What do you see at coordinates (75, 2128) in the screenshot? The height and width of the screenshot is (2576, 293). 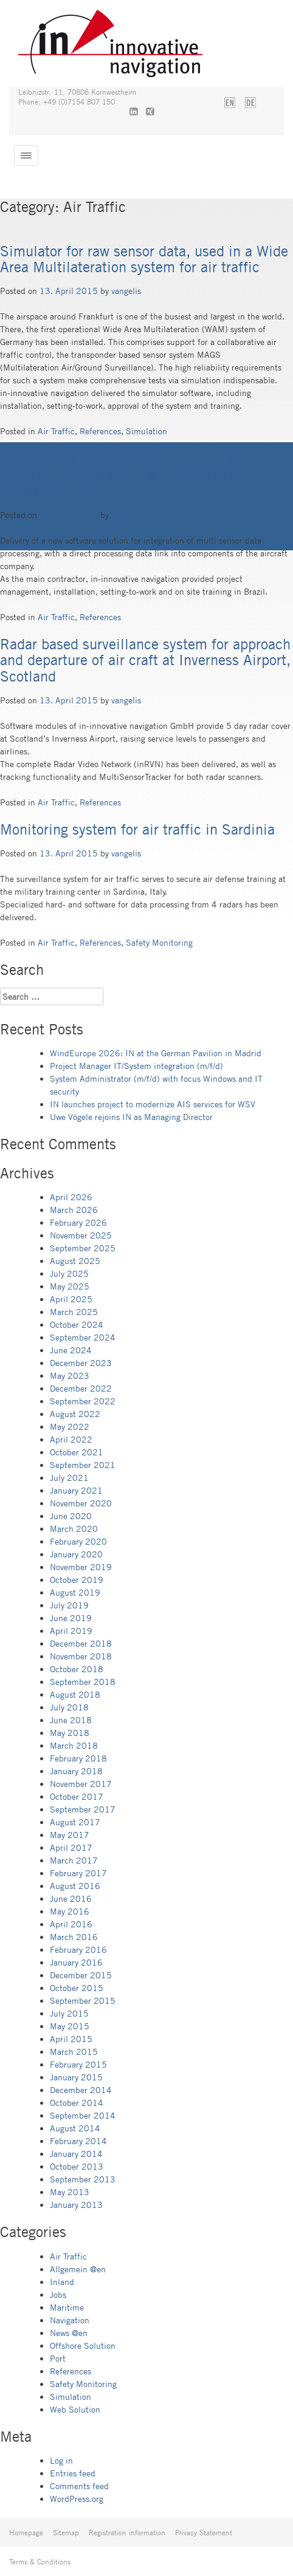 I see `August 2014` at bounding box center [75, 2128].